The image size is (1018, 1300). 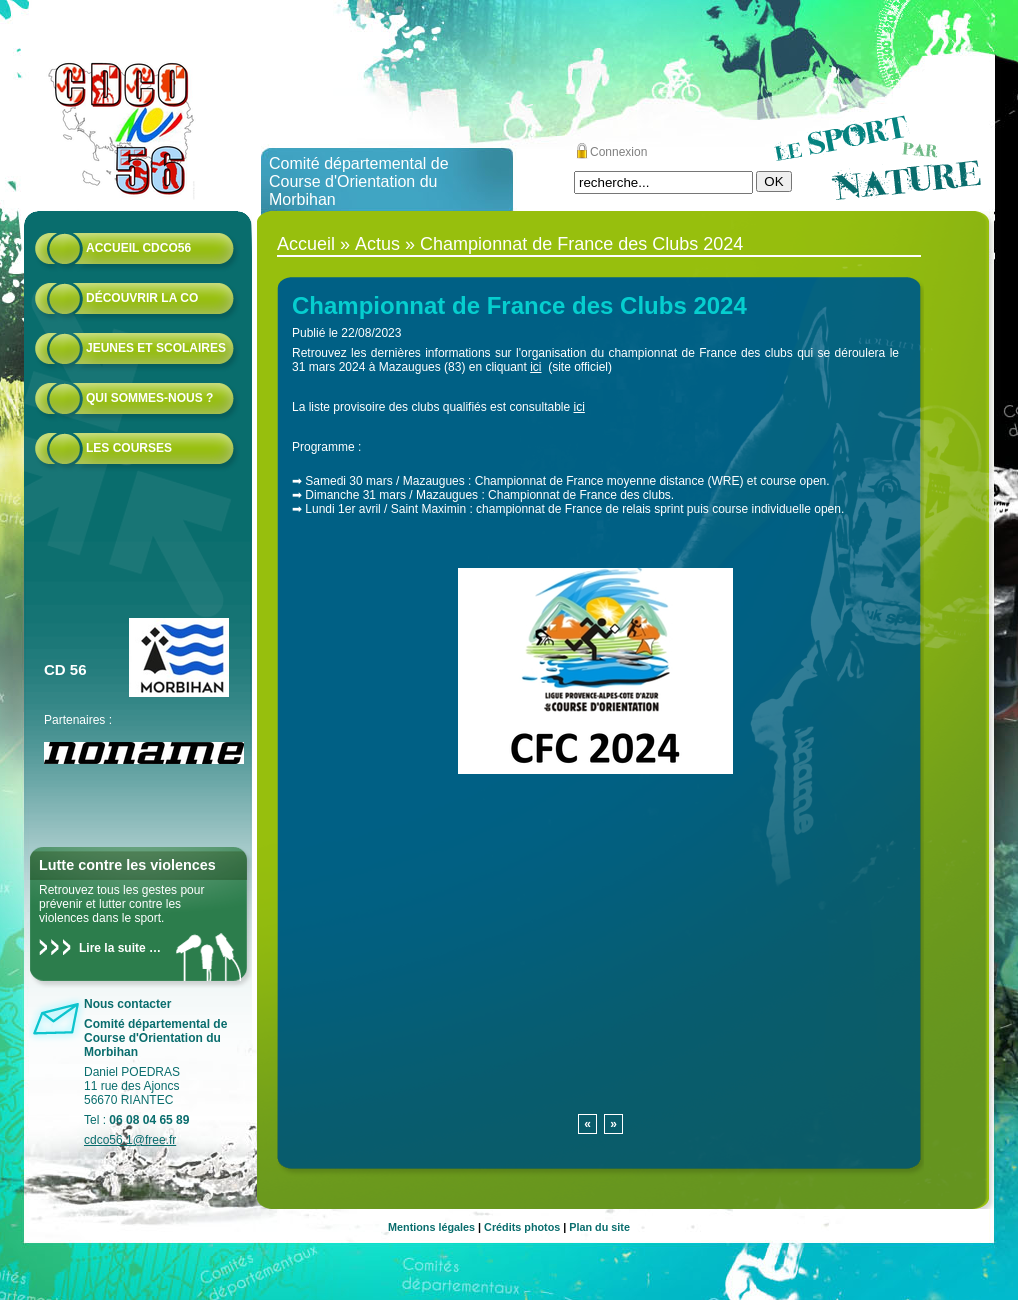 I want to click on Plan du site, so click(x=599, y=1227).